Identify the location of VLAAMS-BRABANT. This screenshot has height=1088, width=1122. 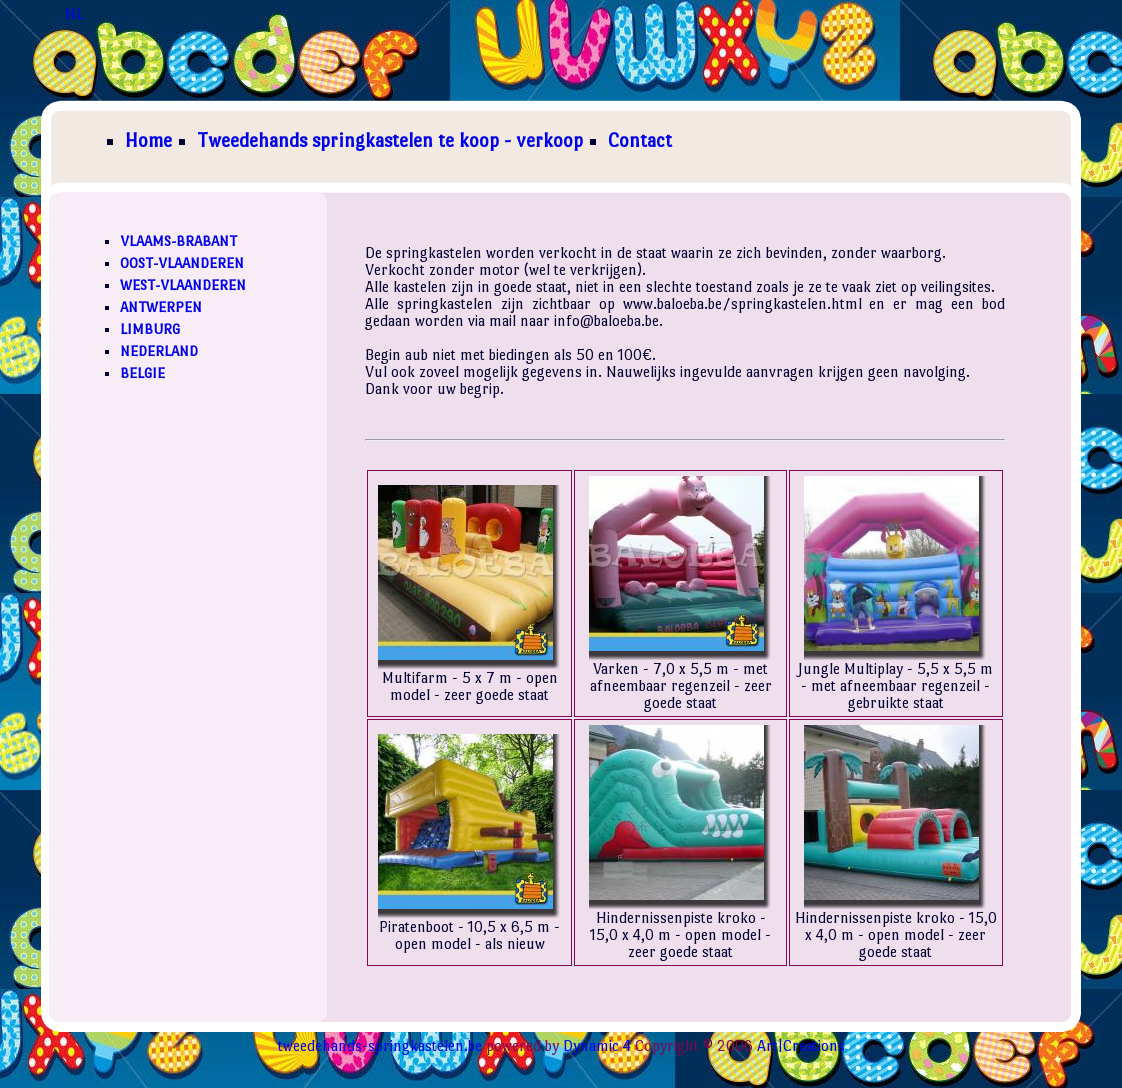
(178, 241).